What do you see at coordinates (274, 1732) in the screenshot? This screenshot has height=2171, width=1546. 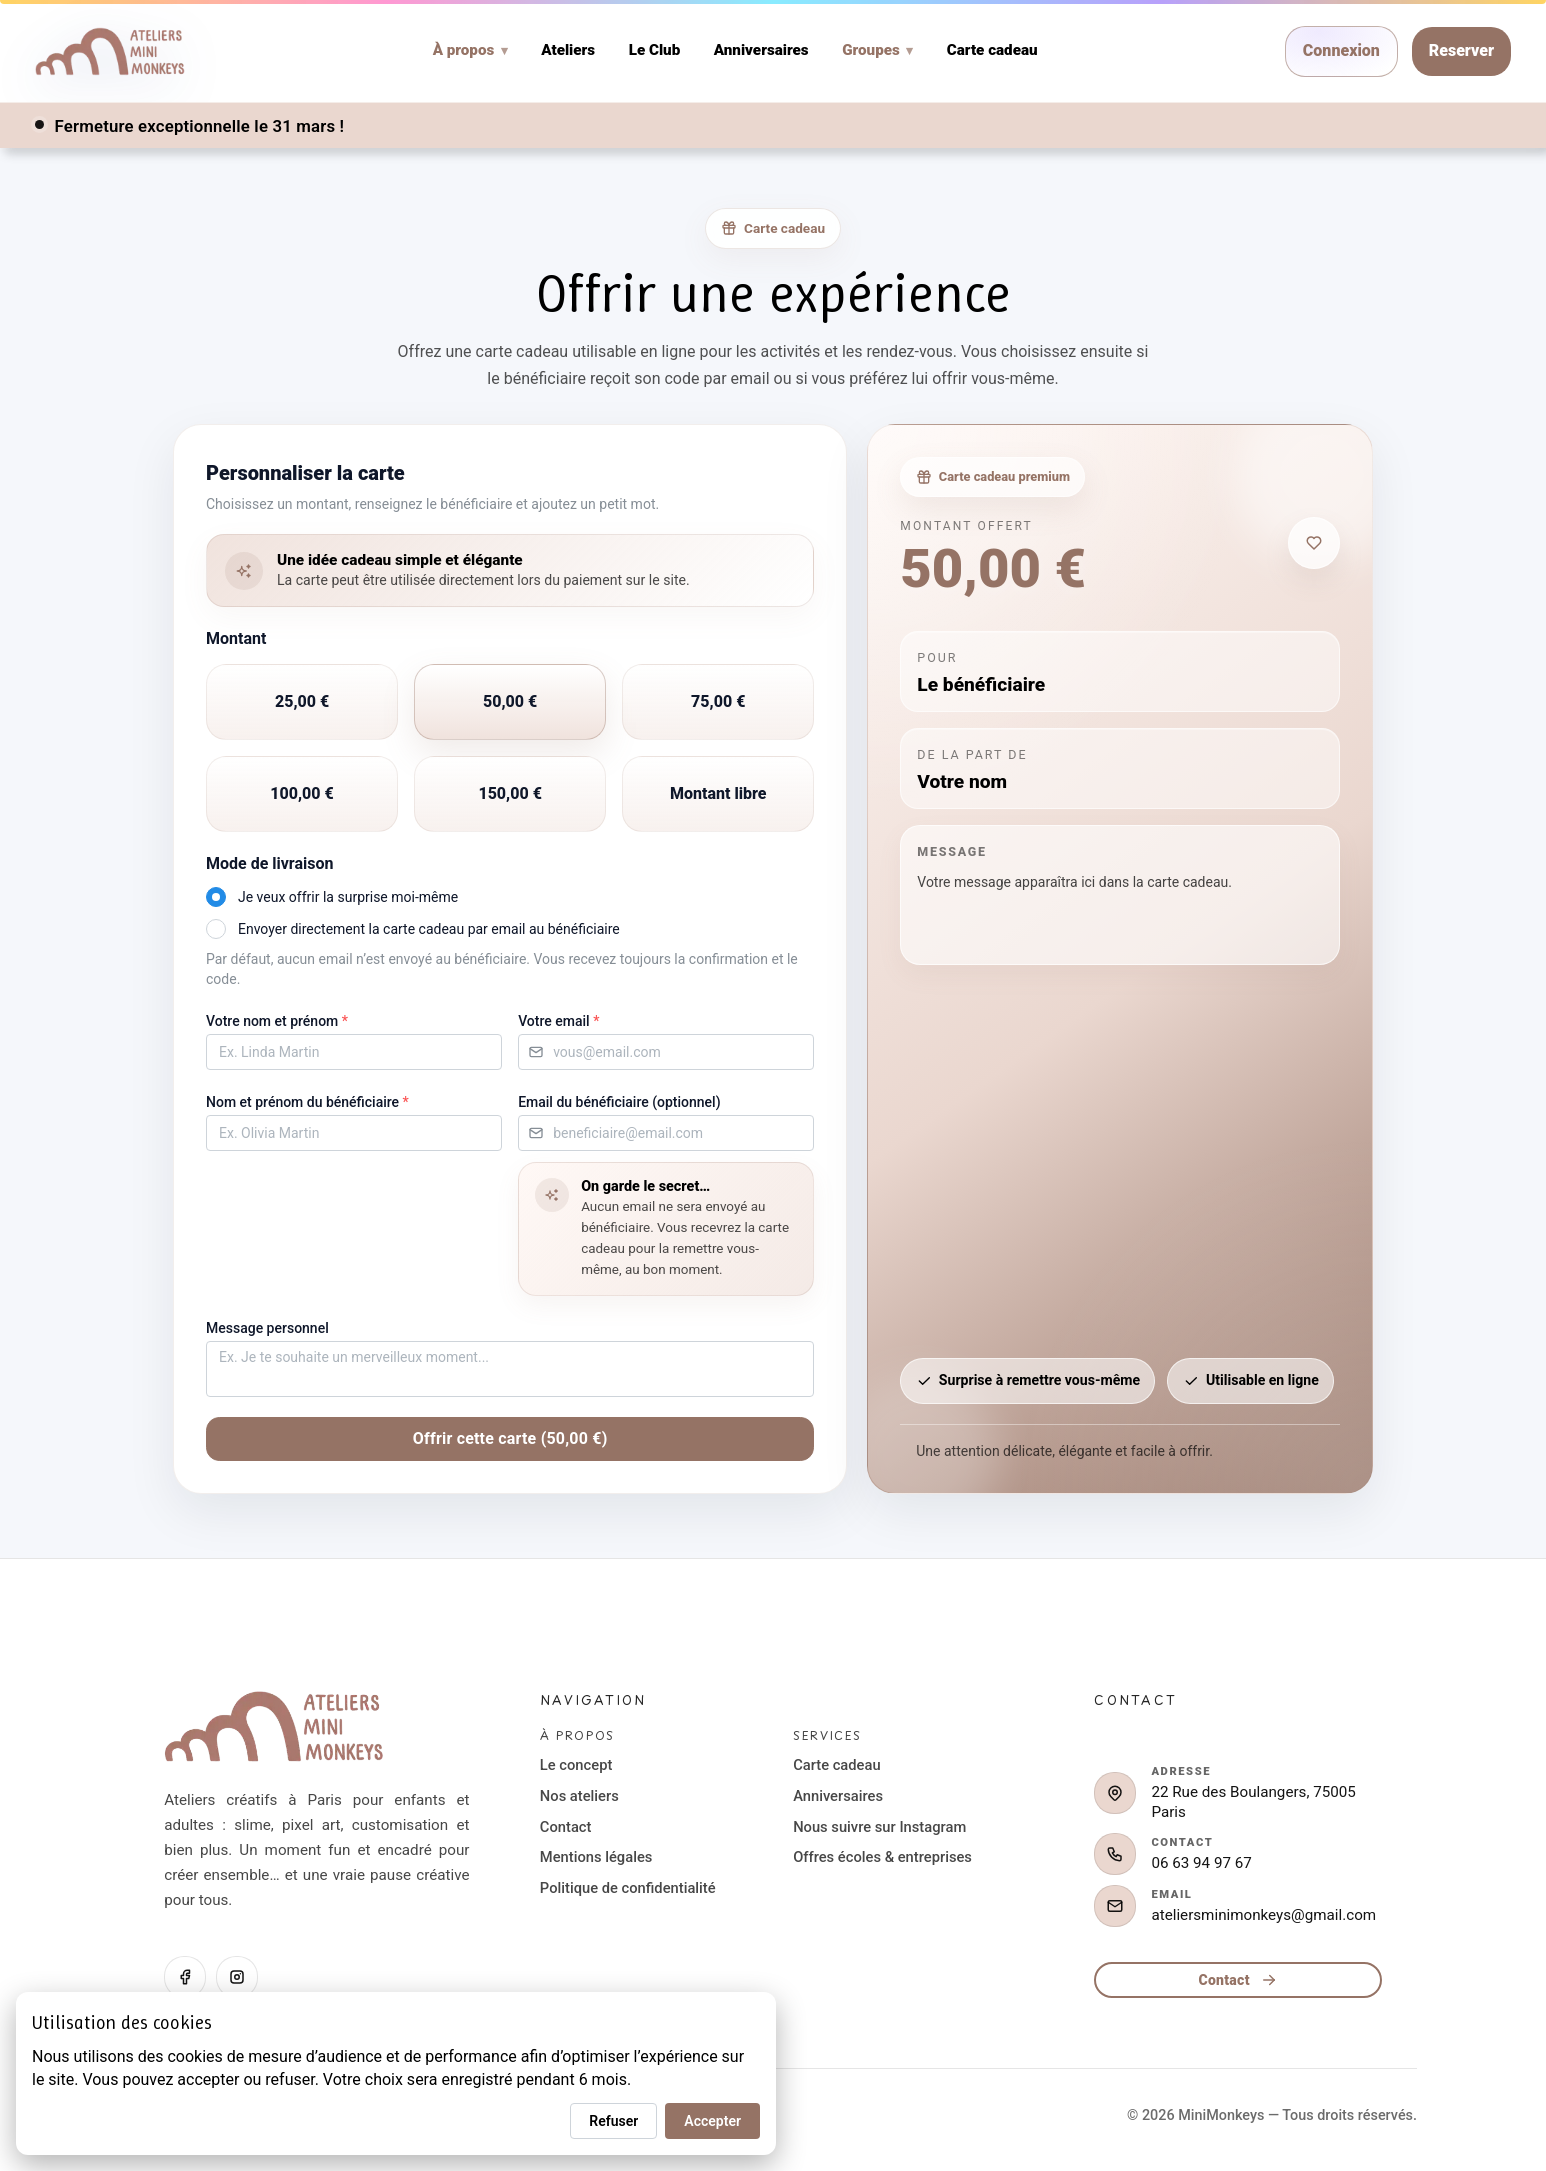 I see `[Retour à l'accueil]` at bounding box center [274, 1732].